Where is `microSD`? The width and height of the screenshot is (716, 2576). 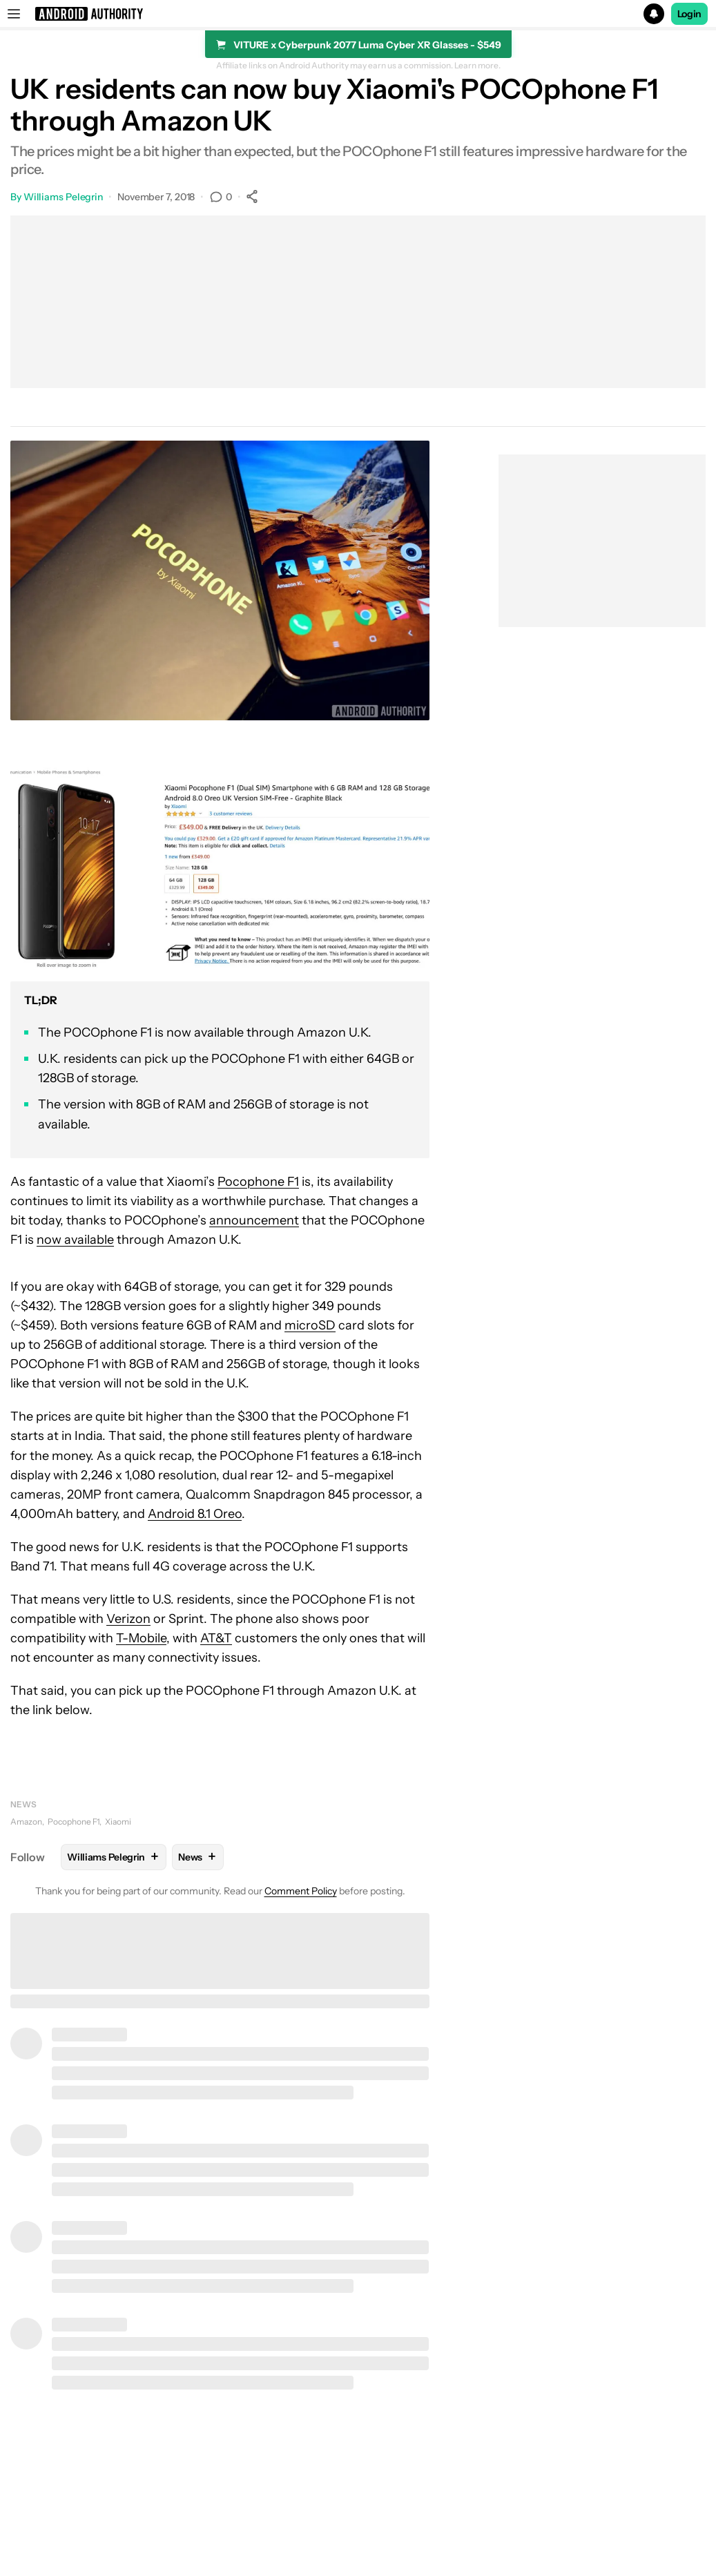 microSD is located at coordinates (310, 1325).